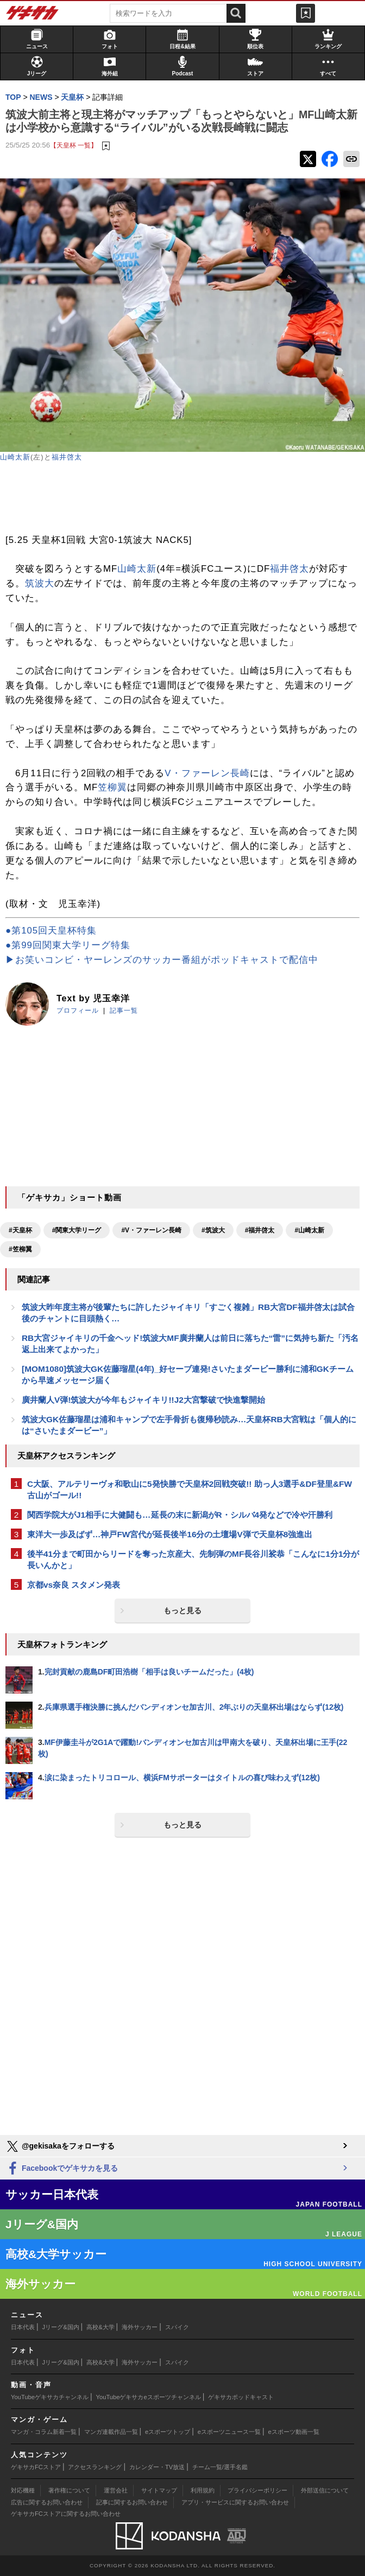 This screenshot has width=365, height=2576. I want to click on もっと見る, so click(182, 1610).